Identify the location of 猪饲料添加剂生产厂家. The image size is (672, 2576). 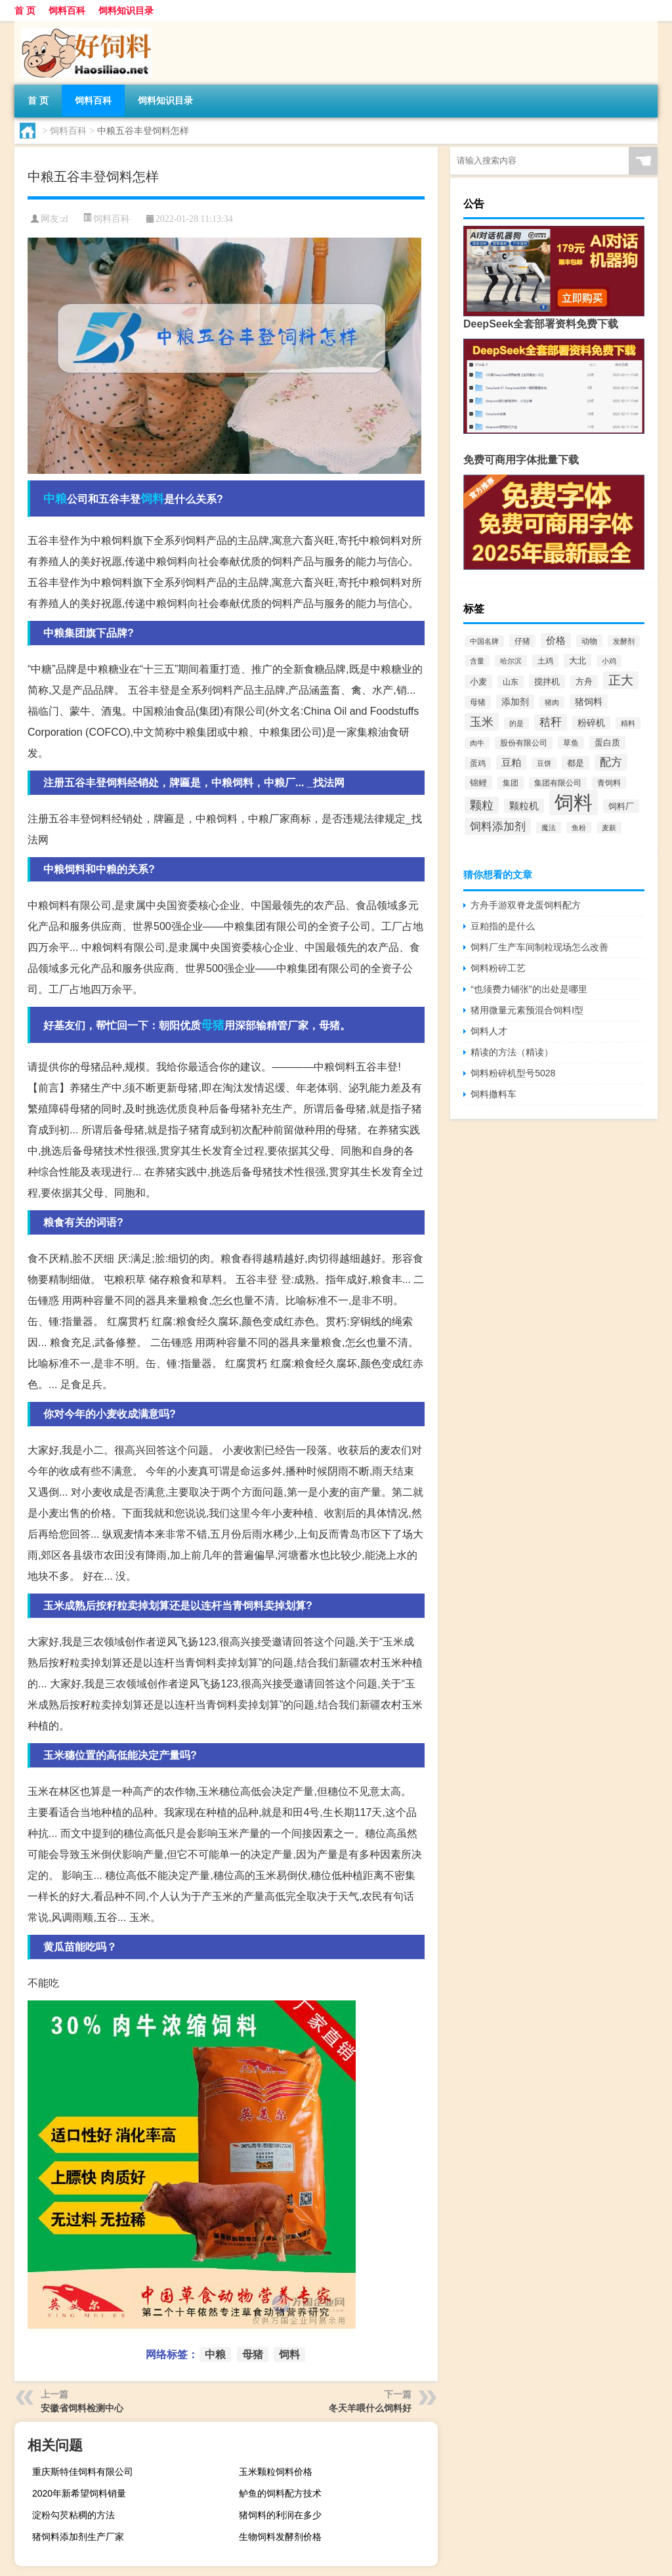
(78, 2536).